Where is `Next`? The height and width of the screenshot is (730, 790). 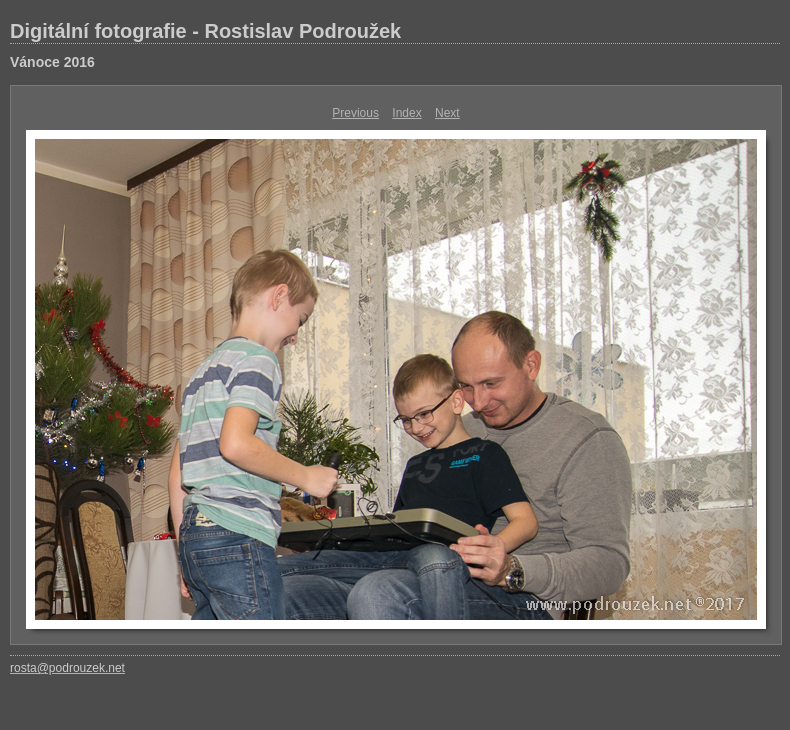 Next is located at coordinates (447, 113).